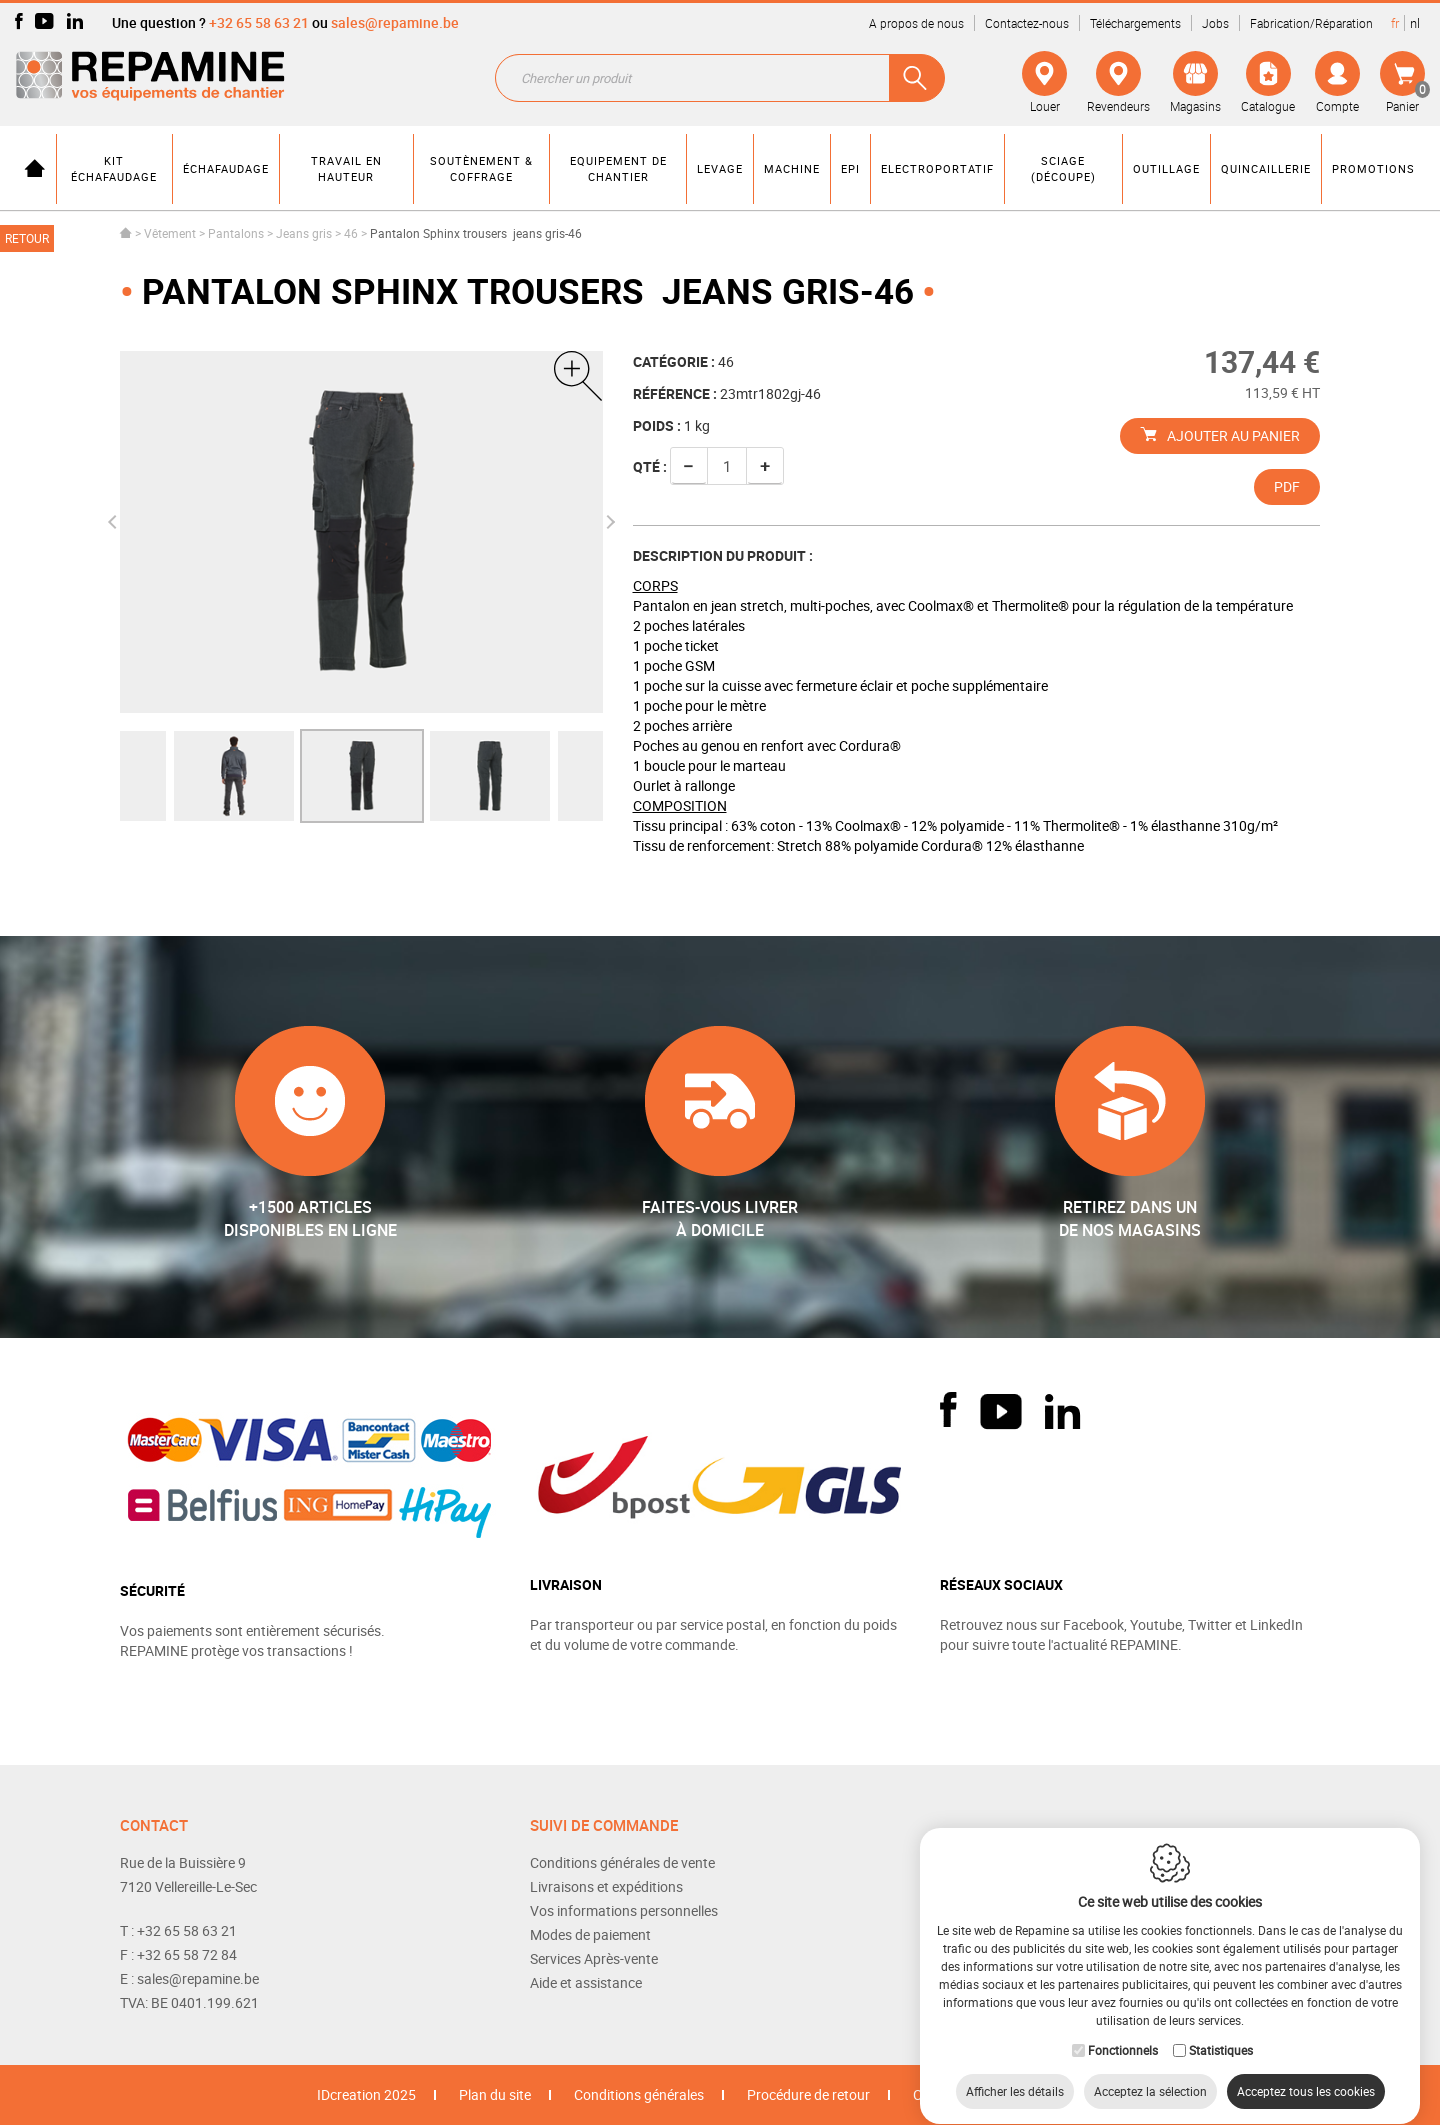 The width and height of the screenshot is (1440, 2125). Describe the element at coordinates (259, 22) in the screenshot. I see `+32 65 58 63 21` at that location.